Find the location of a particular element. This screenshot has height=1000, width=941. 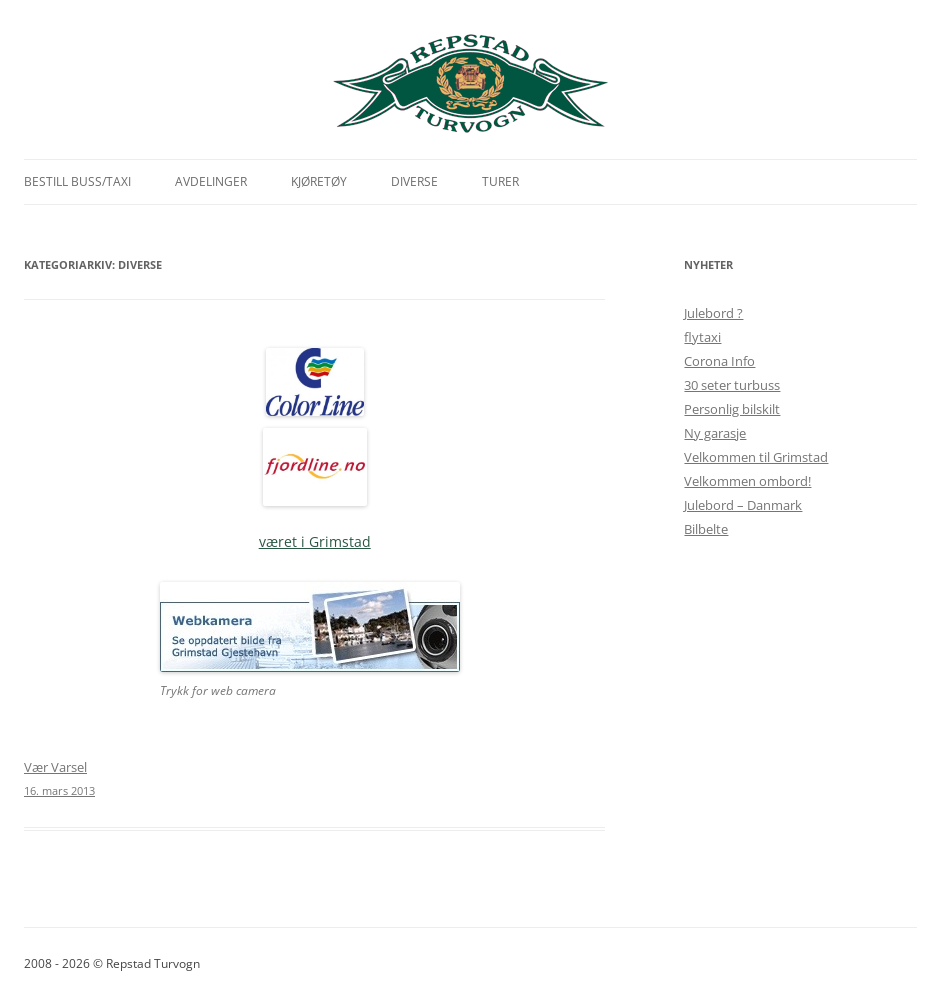

Personlig bilskilt is located at coordinates (732, 409).